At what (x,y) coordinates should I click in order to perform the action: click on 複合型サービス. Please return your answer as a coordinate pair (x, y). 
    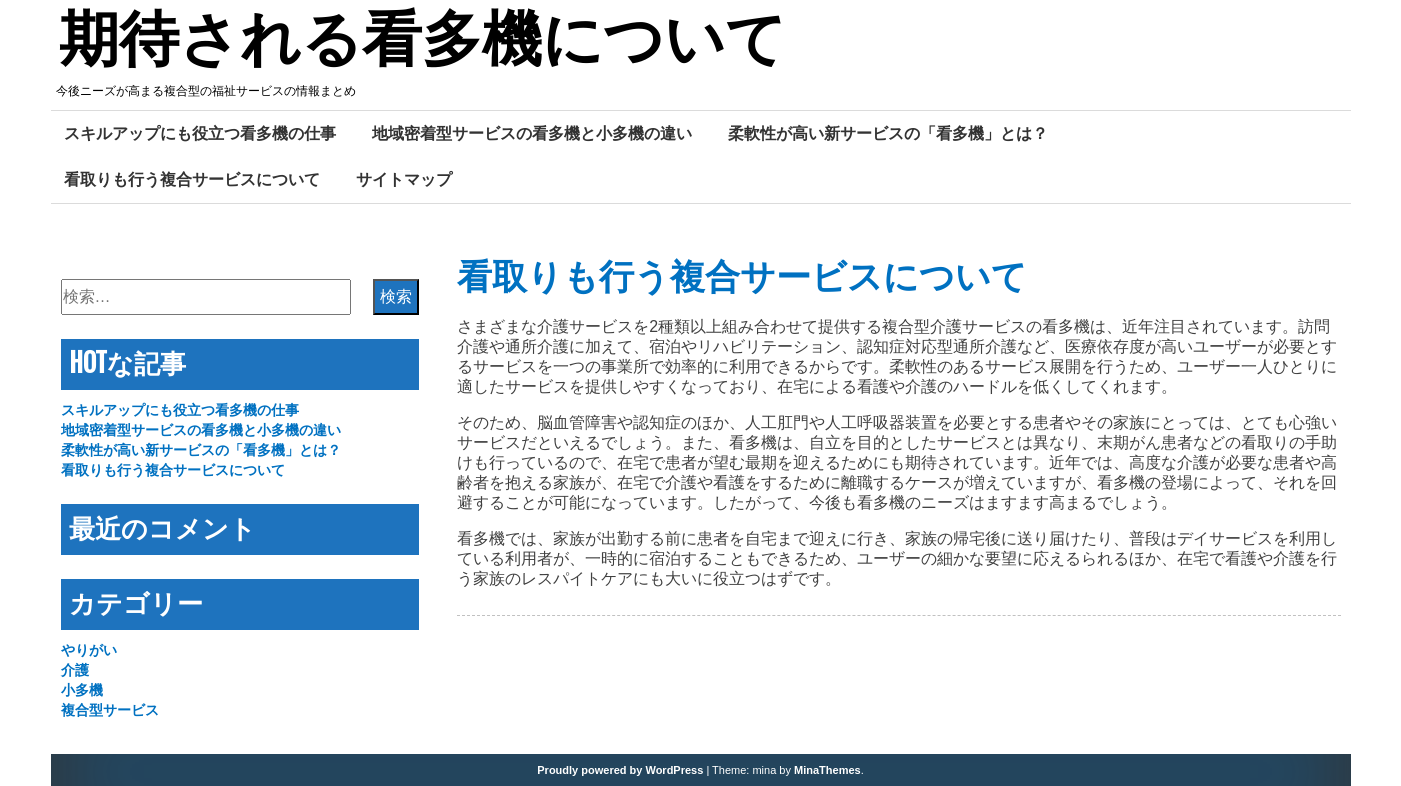
    Looking at the image, I should click on (110, 710).